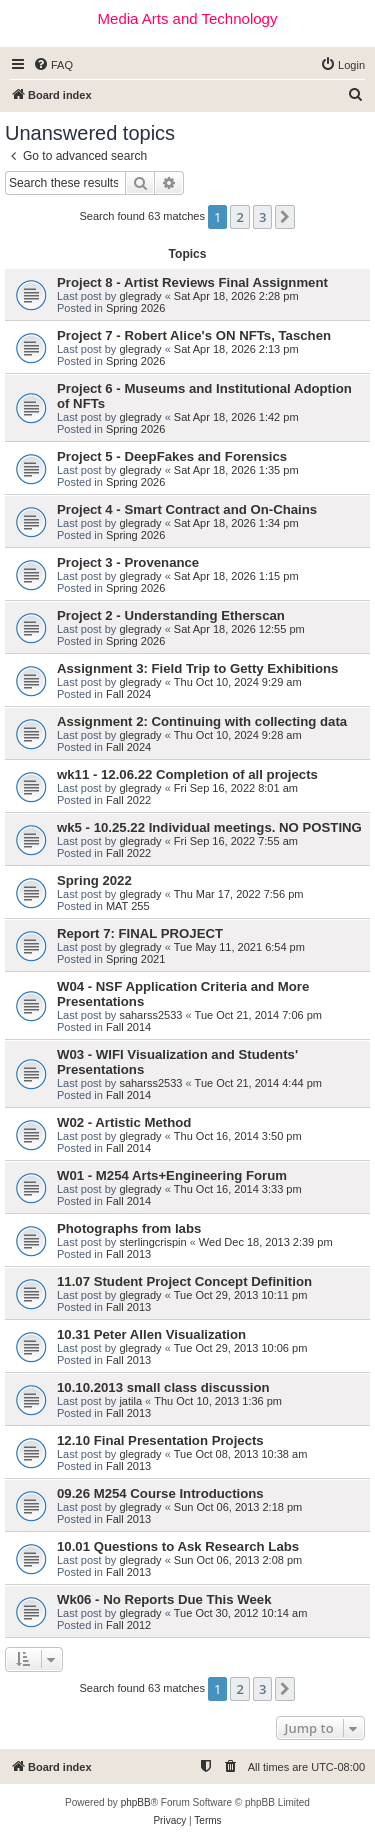 This screenshot has height=1840, width=375. What do you see at coordinates (171, 615) in the screenshot?
I see `Project 2 - Understanding Etherscan` at bounding box center [171, 615].